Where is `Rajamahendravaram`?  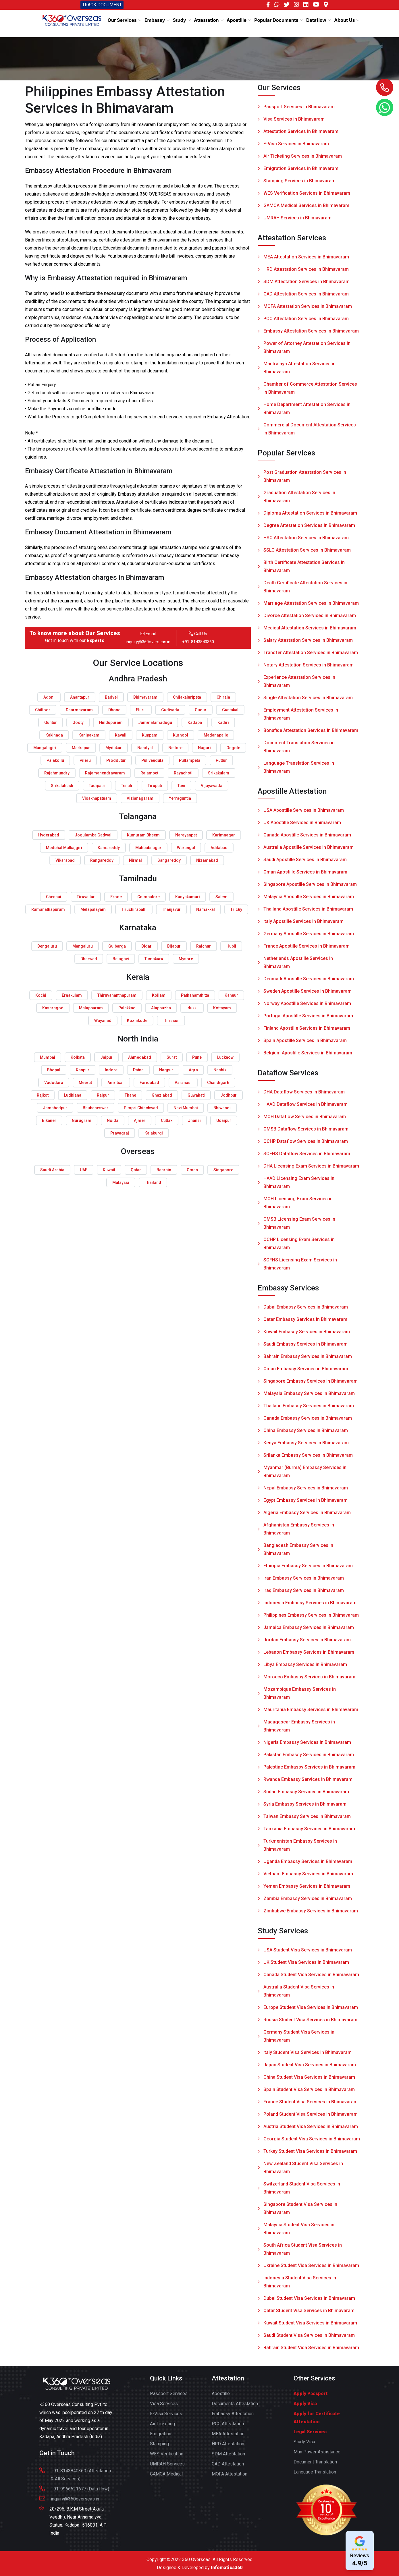 Rajamahendravaram is located at coordinates (105, 773).